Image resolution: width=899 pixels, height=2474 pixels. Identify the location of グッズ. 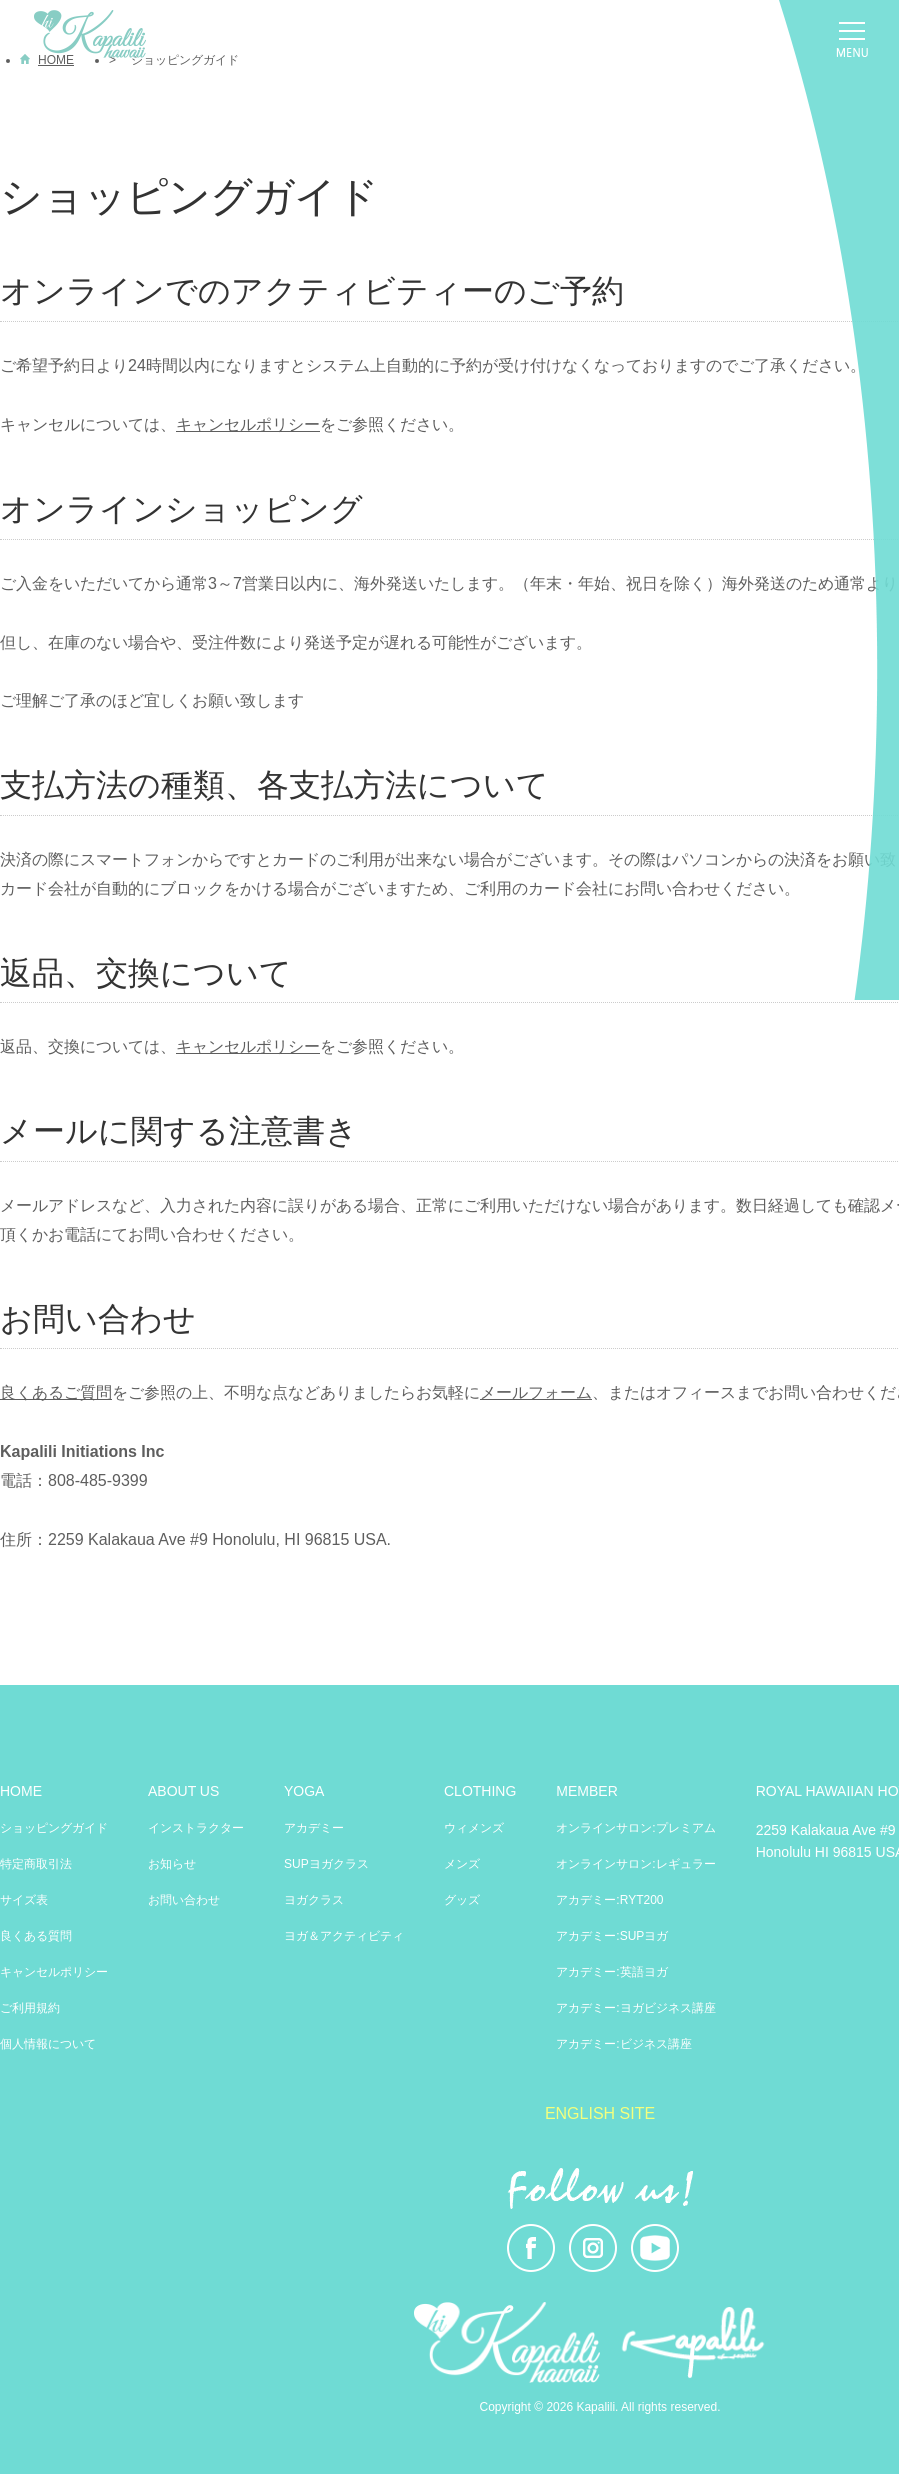
(462, 1900).